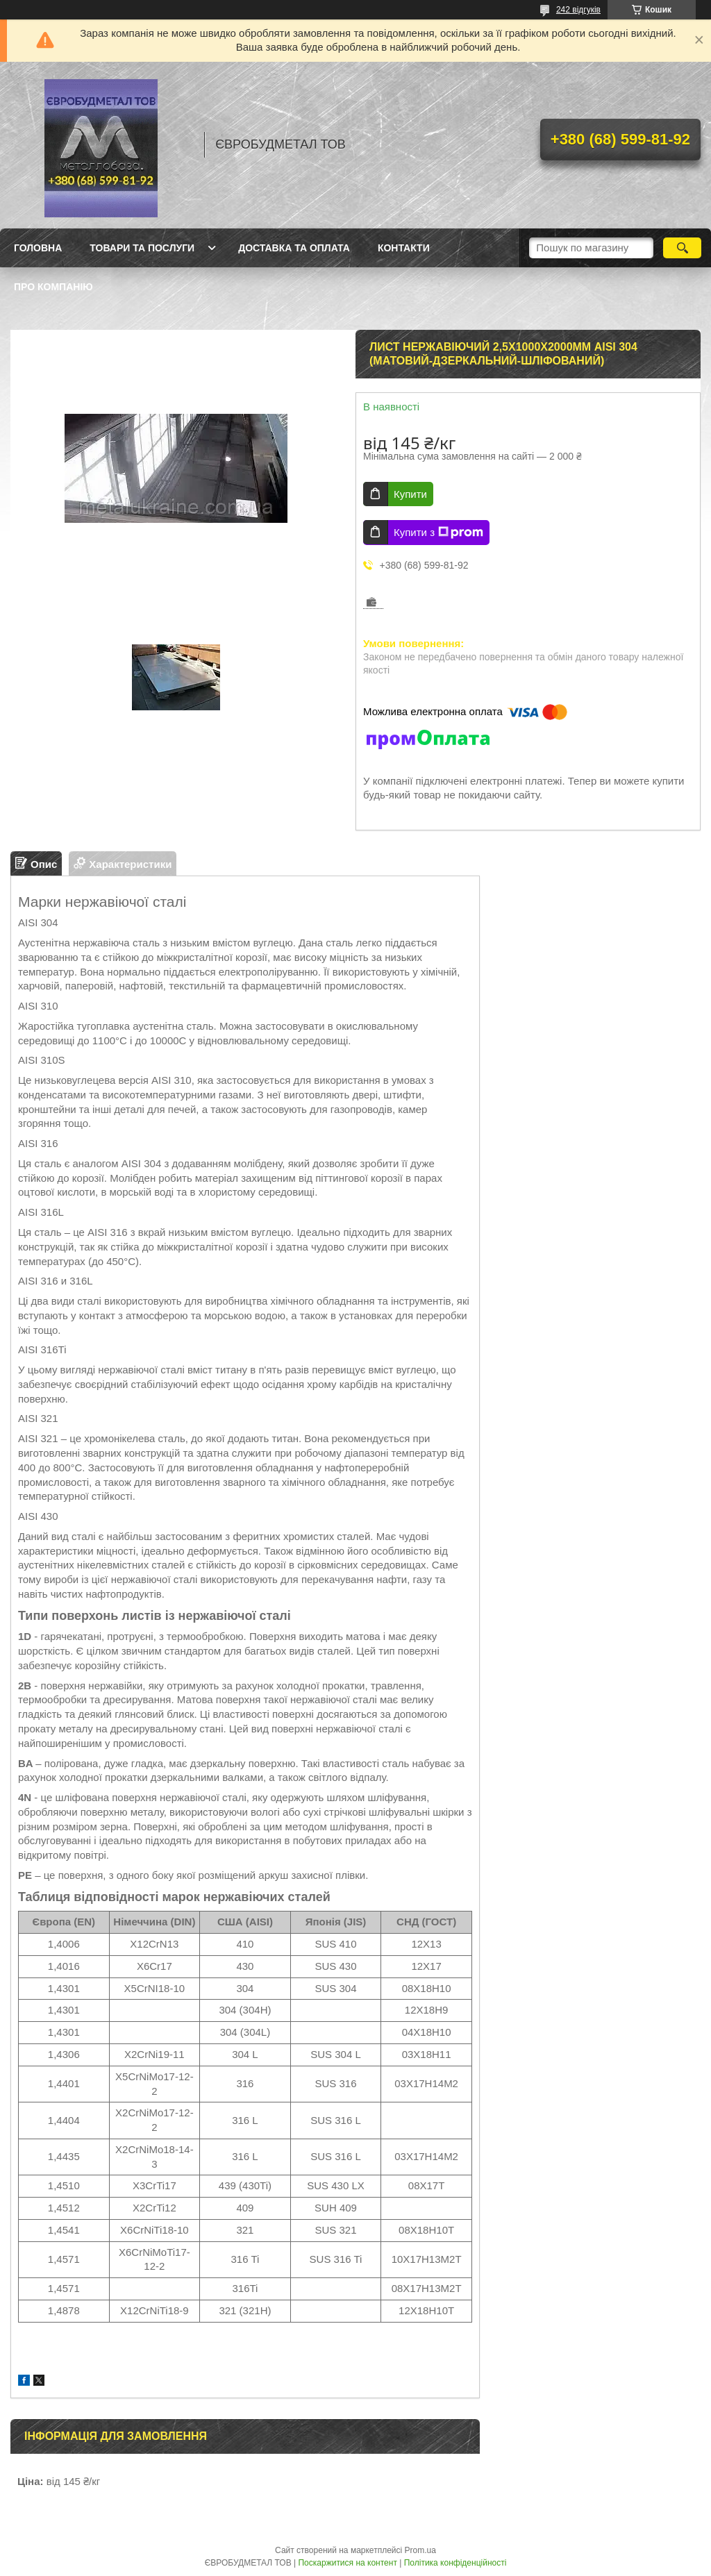 The width and height of the screenshot is (711, 2576). Describe the element at coordinates (294, 247) in the screenshot. I see `Доставка та оплата` at that location.